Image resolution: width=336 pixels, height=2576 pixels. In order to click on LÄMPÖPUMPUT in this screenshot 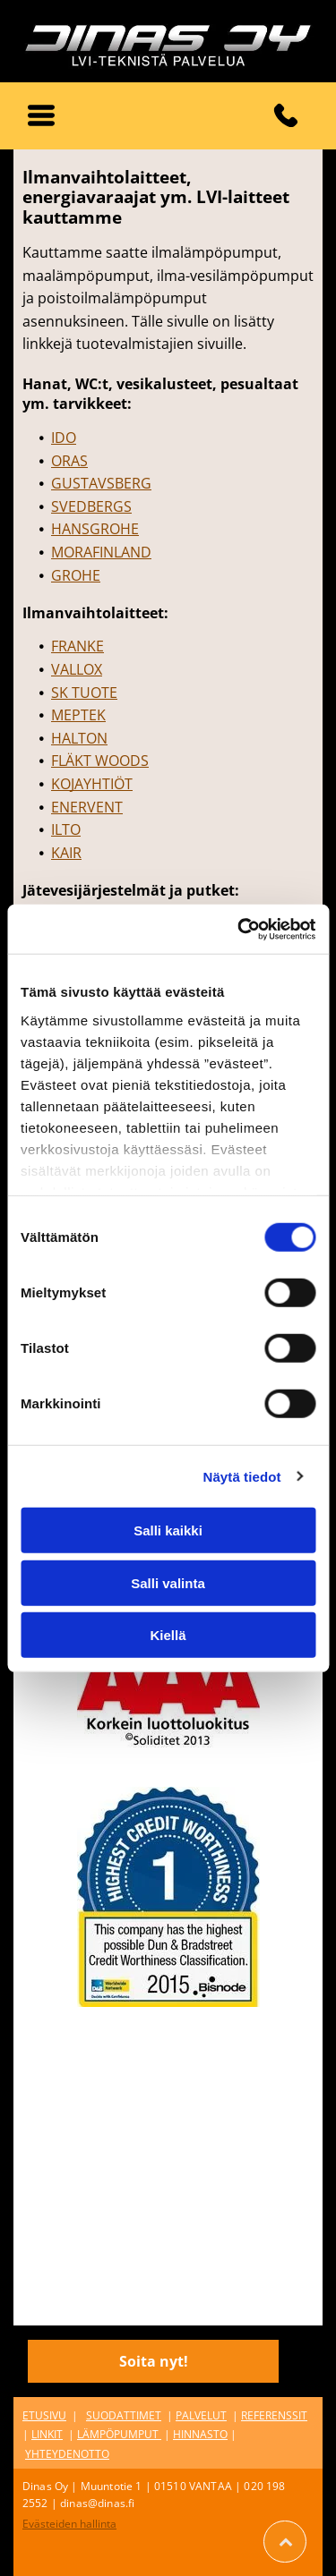, I will do `click(118, 2434)`.